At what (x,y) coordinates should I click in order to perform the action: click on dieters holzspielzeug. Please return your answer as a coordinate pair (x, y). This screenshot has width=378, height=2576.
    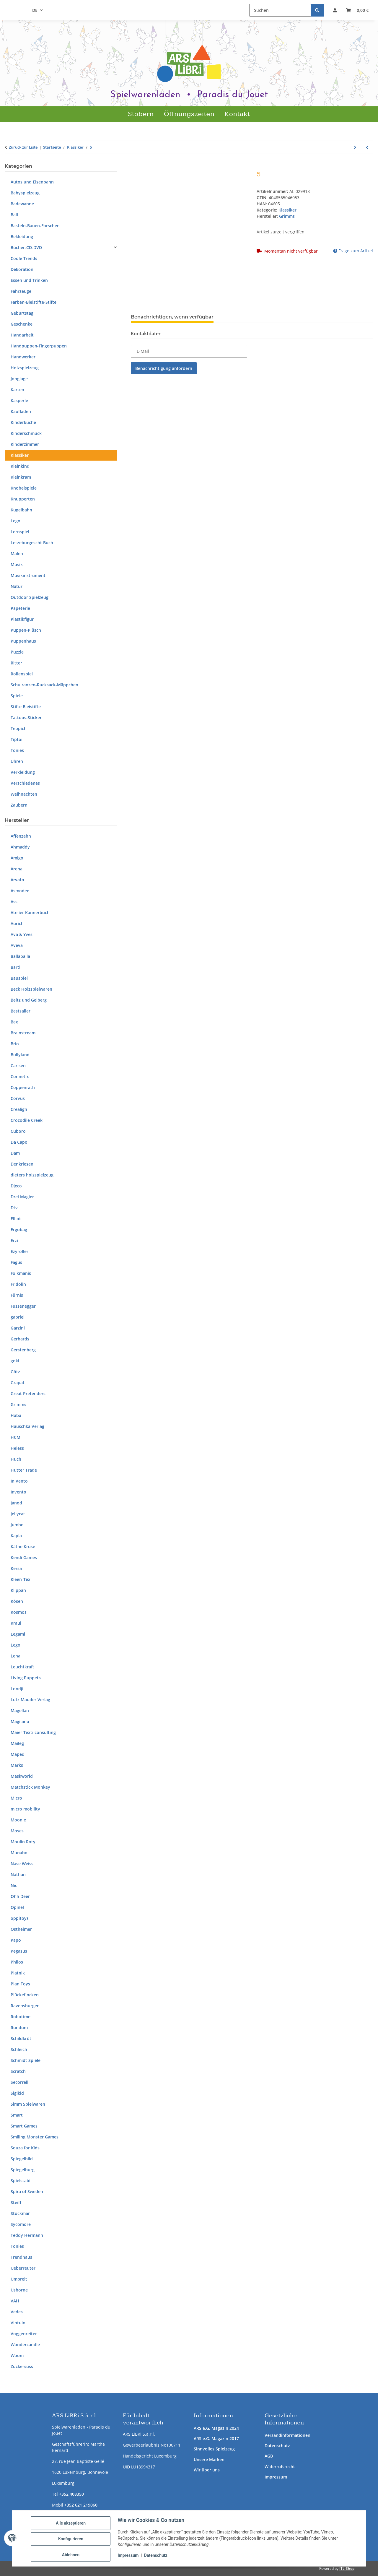
    Looking at the image, I should click on (32, 1175).